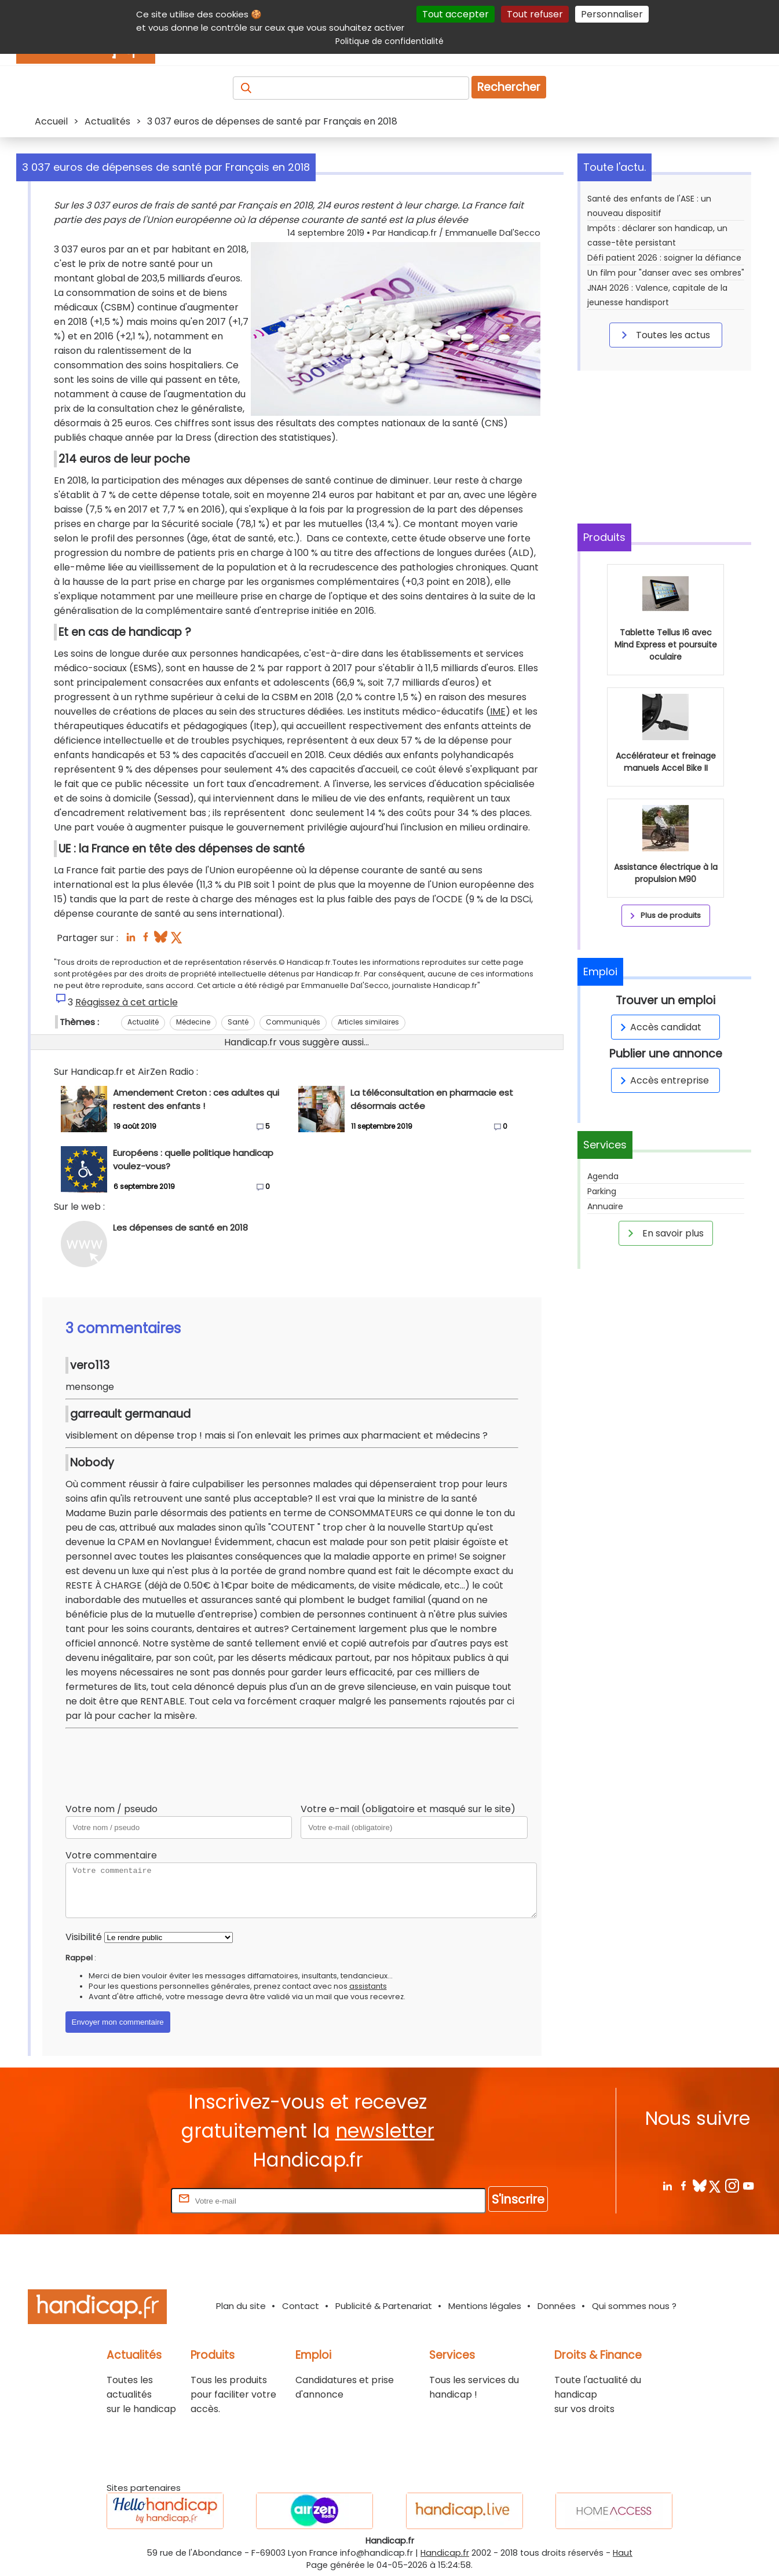 The height and width of the screenshot is (2576, 779). I want to click on Mentions légales, so click(484, 2306).